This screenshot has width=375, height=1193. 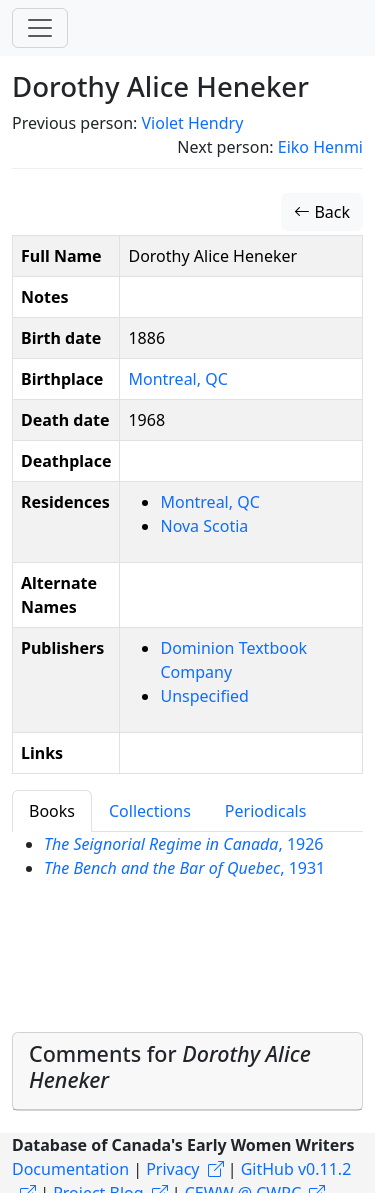 What do you see at coordinates (192, 123) in the screenshot?
I see `Violet Hendry` at bounding box center [192, 123].